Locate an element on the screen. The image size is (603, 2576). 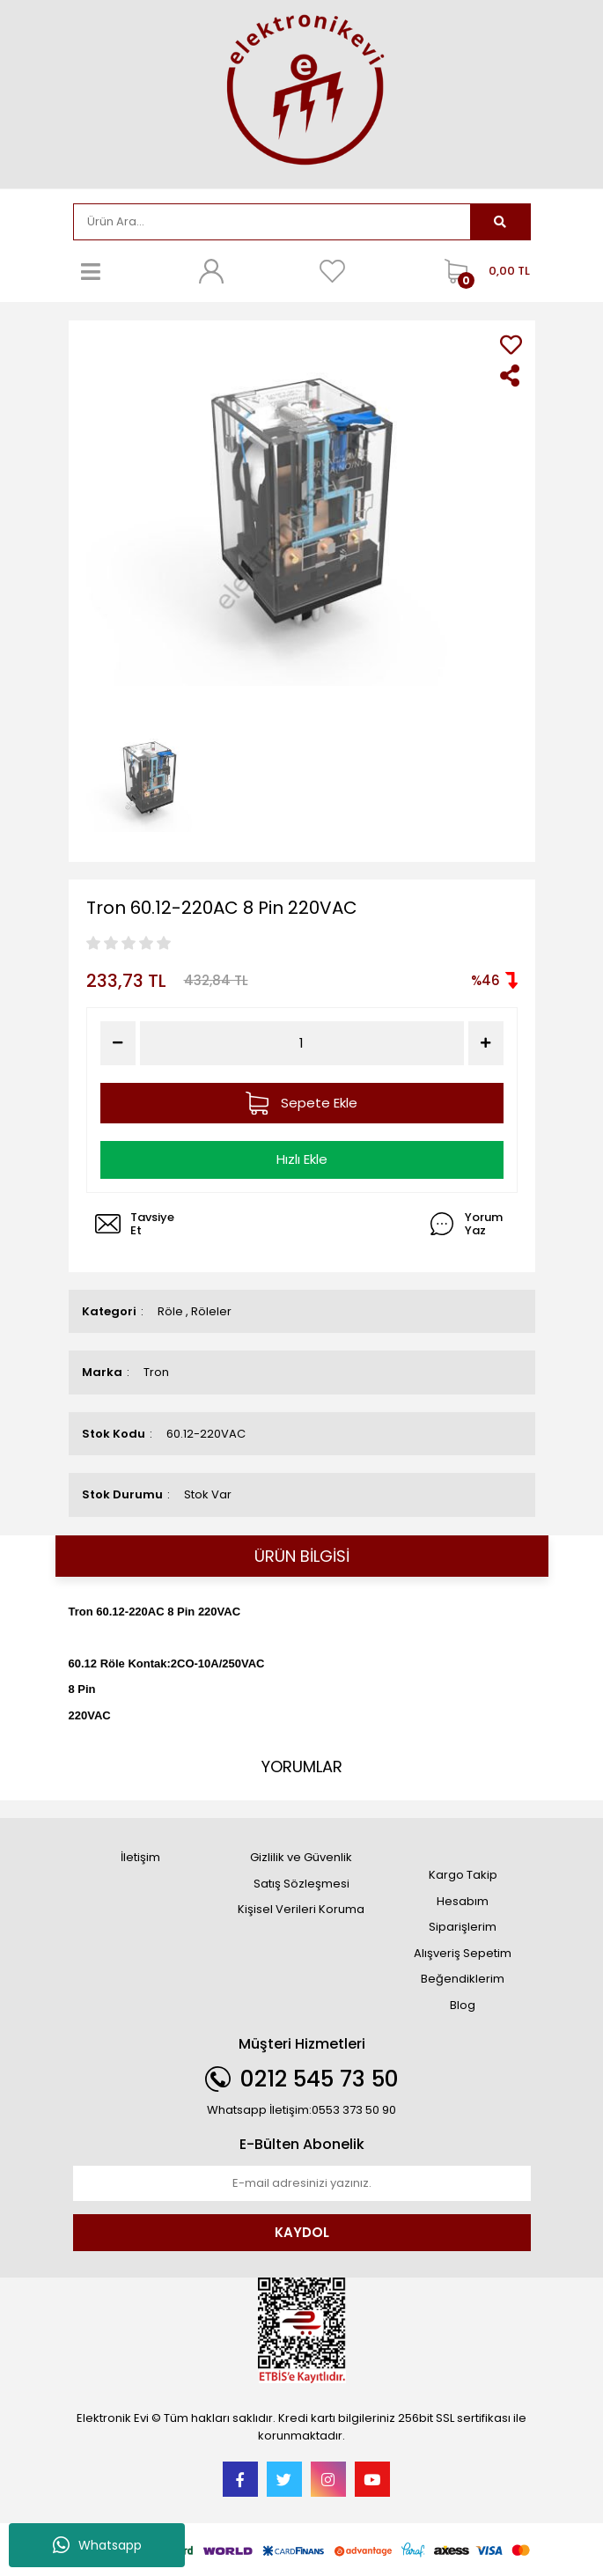
KAYDOL [Submit] is located at coordinates (302, 2232).